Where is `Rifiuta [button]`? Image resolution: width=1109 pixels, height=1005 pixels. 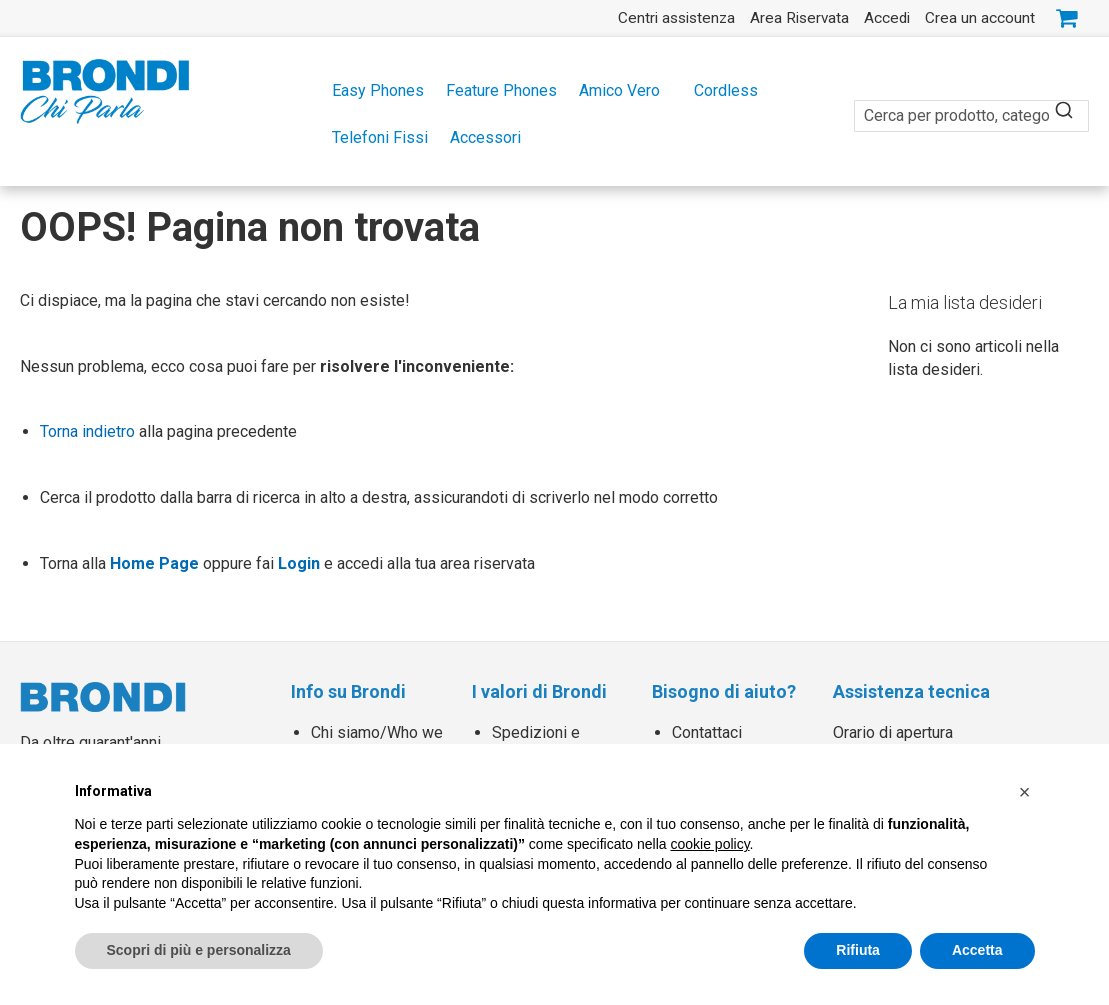
Rifiuta [button] is located at coordinates (858, 950).